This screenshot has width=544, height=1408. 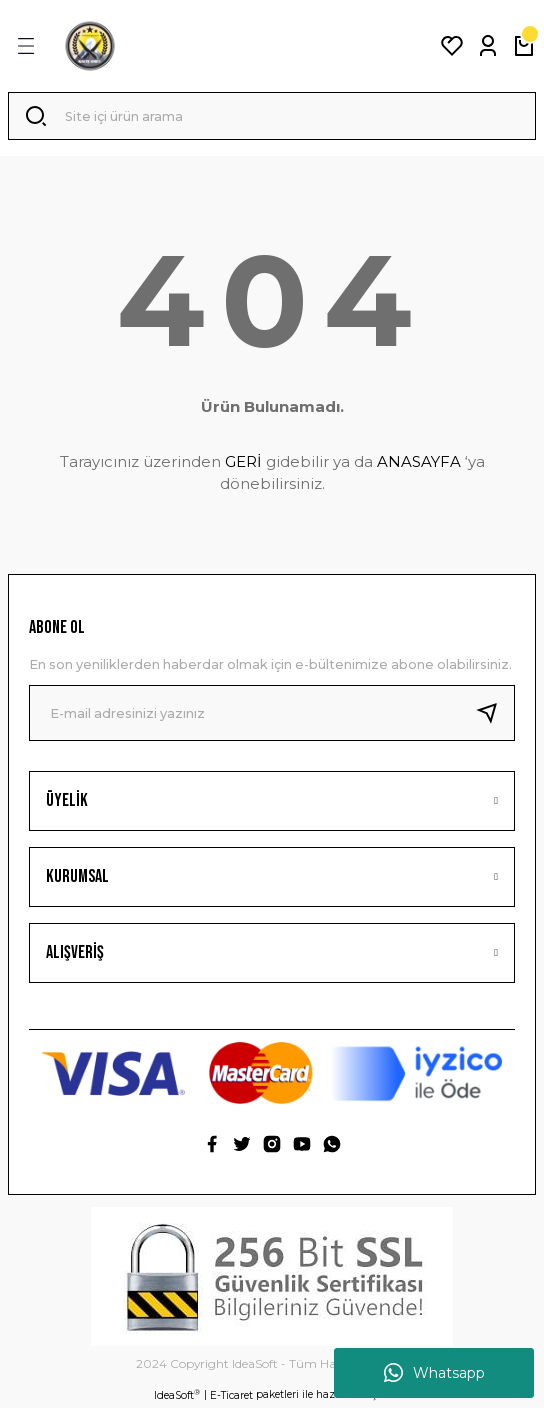 I want to click on [Newsletter Email], so click(x=272, y=713).